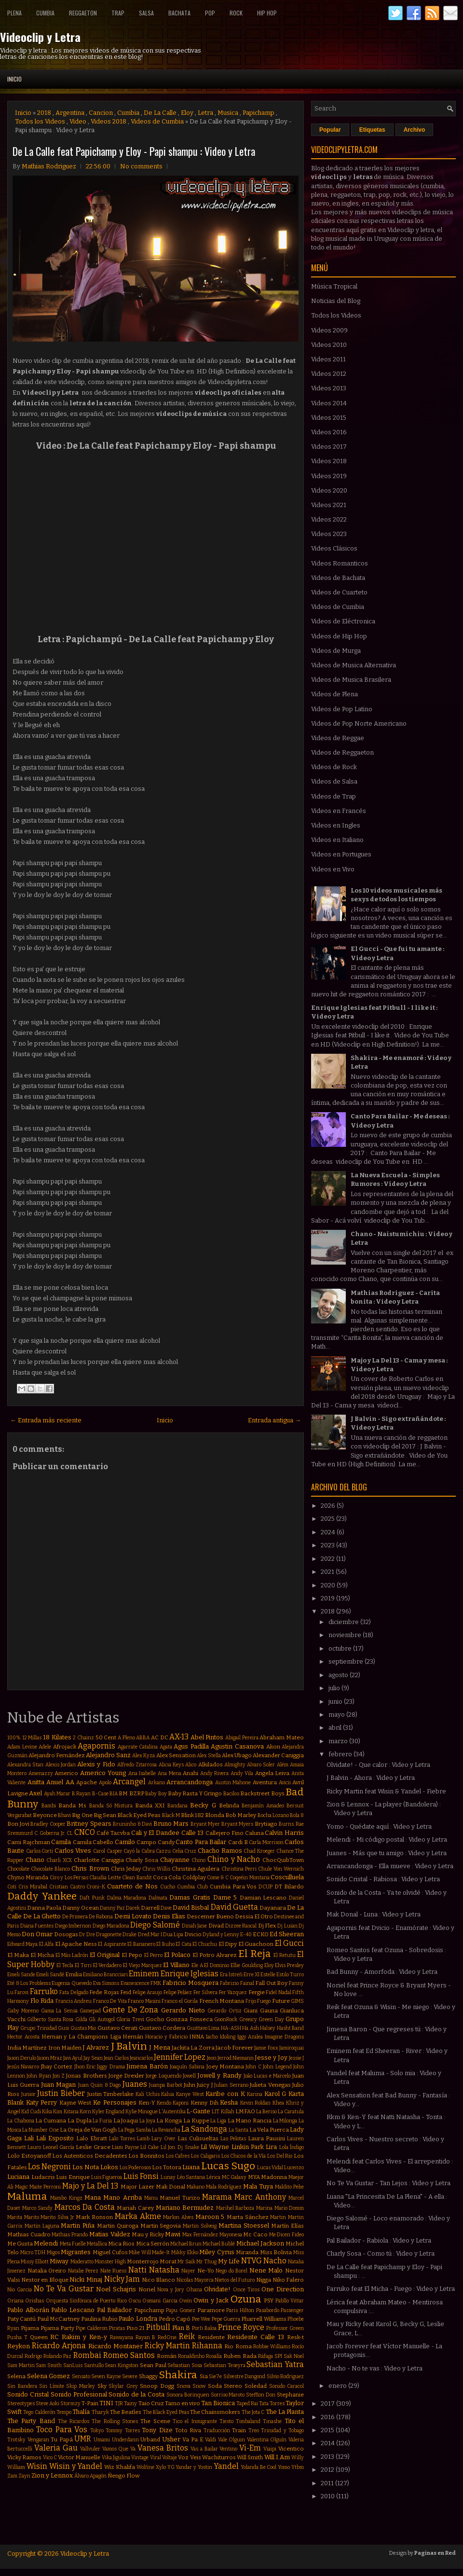  Describe the element at coordinates (150, 1934) in the screenshot. I see `Dred Mar I` at that location.